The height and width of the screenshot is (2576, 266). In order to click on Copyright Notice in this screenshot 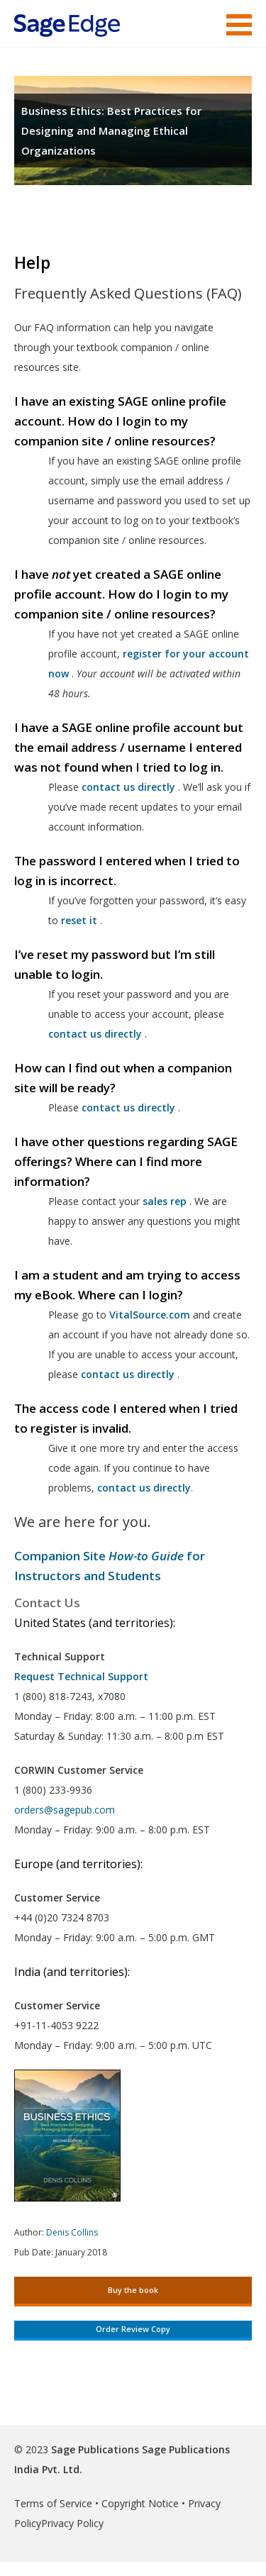, I will do `click(140, 2503)`.